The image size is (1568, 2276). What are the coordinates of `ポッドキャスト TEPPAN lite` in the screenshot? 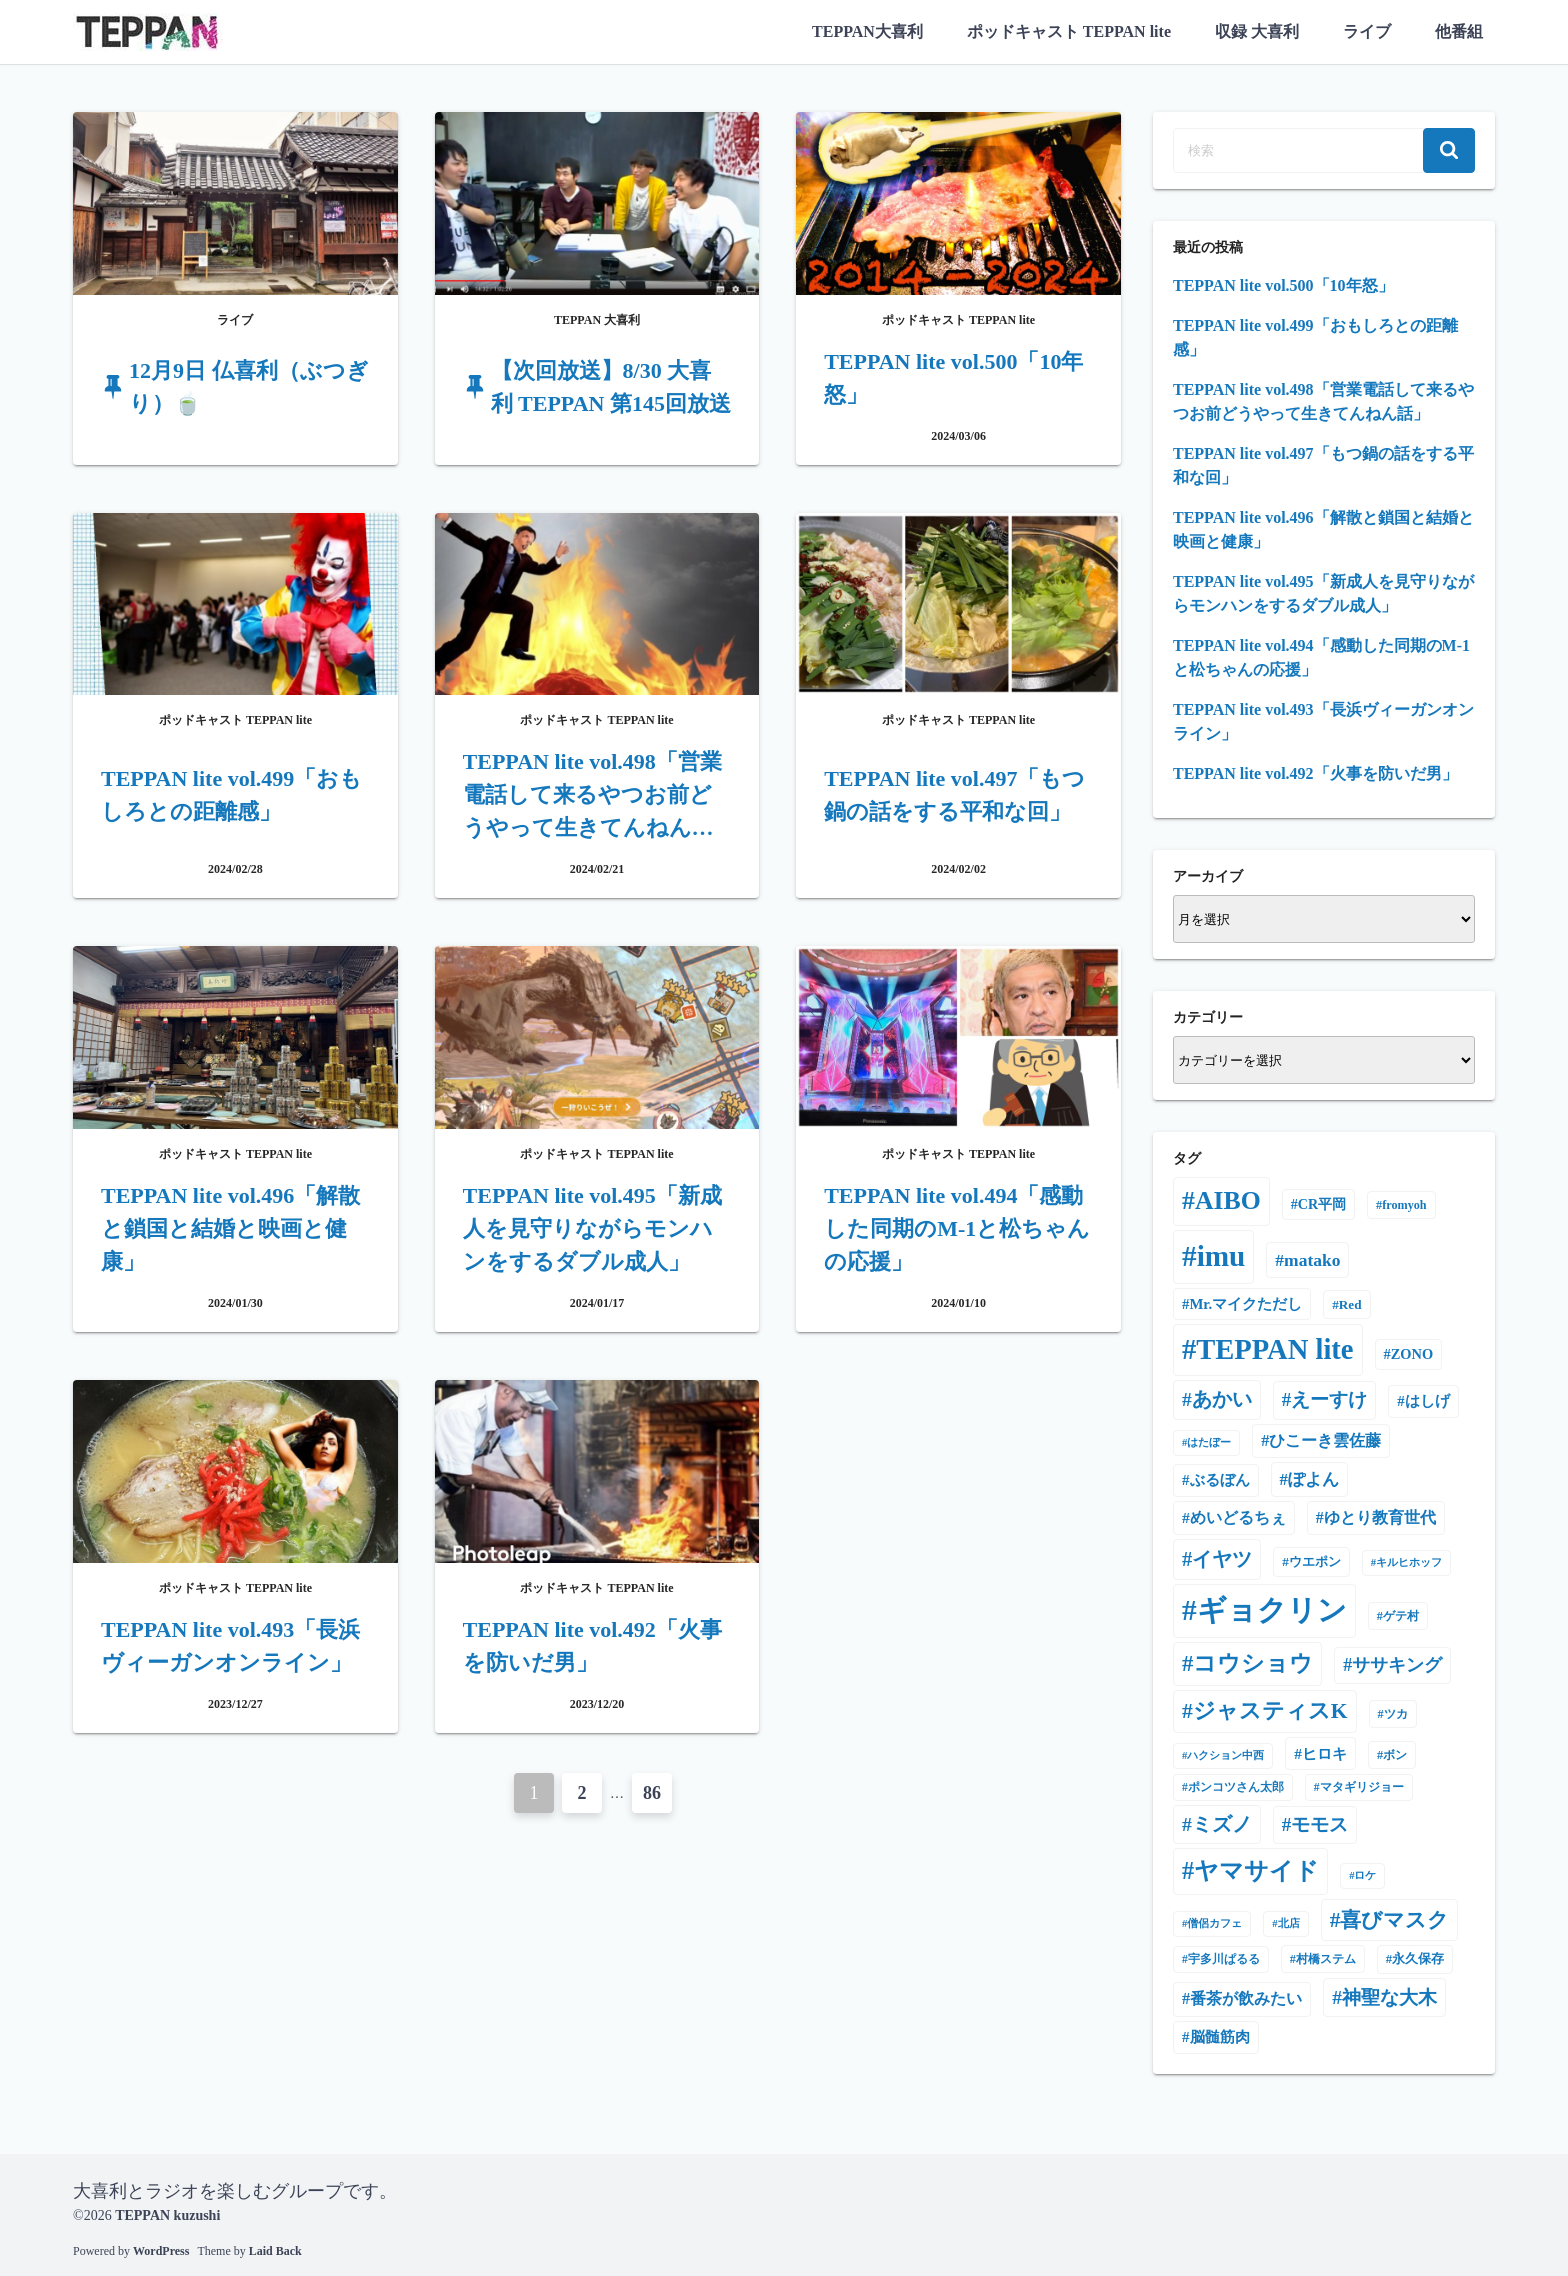 It's located at (1069, 31).